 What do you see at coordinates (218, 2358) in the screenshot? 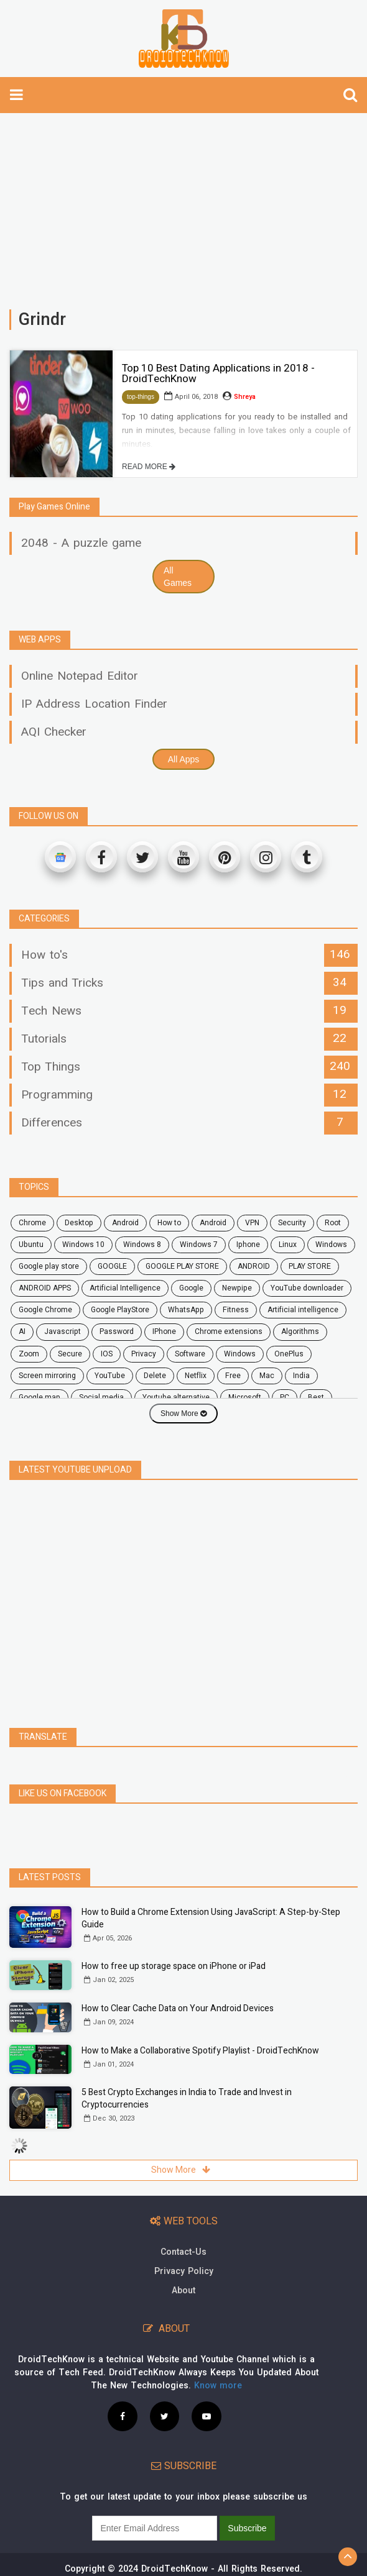
I see `Know more` at bounding box center [218, 2358].